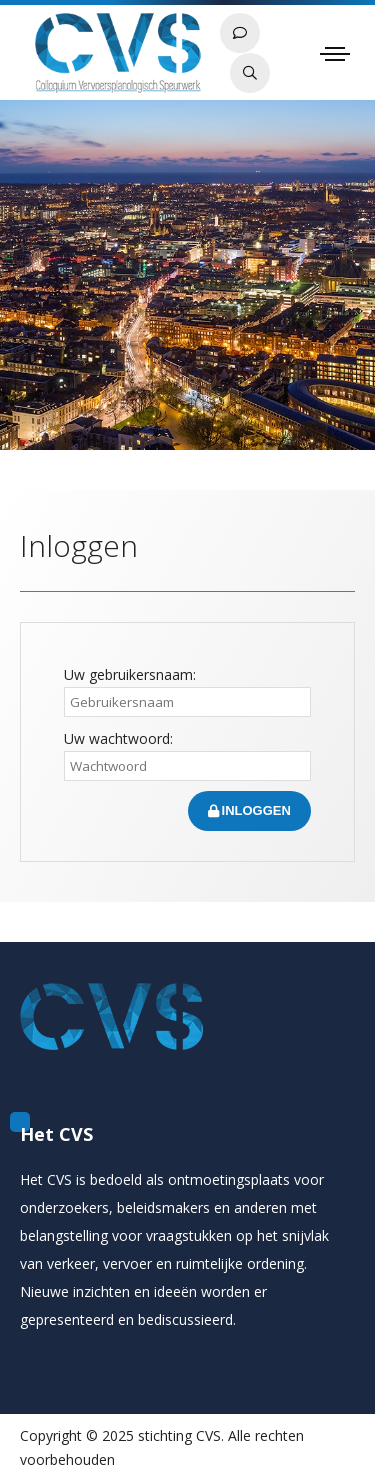  I want to click on Uw gebruikersnaam:, so click(130, 674).